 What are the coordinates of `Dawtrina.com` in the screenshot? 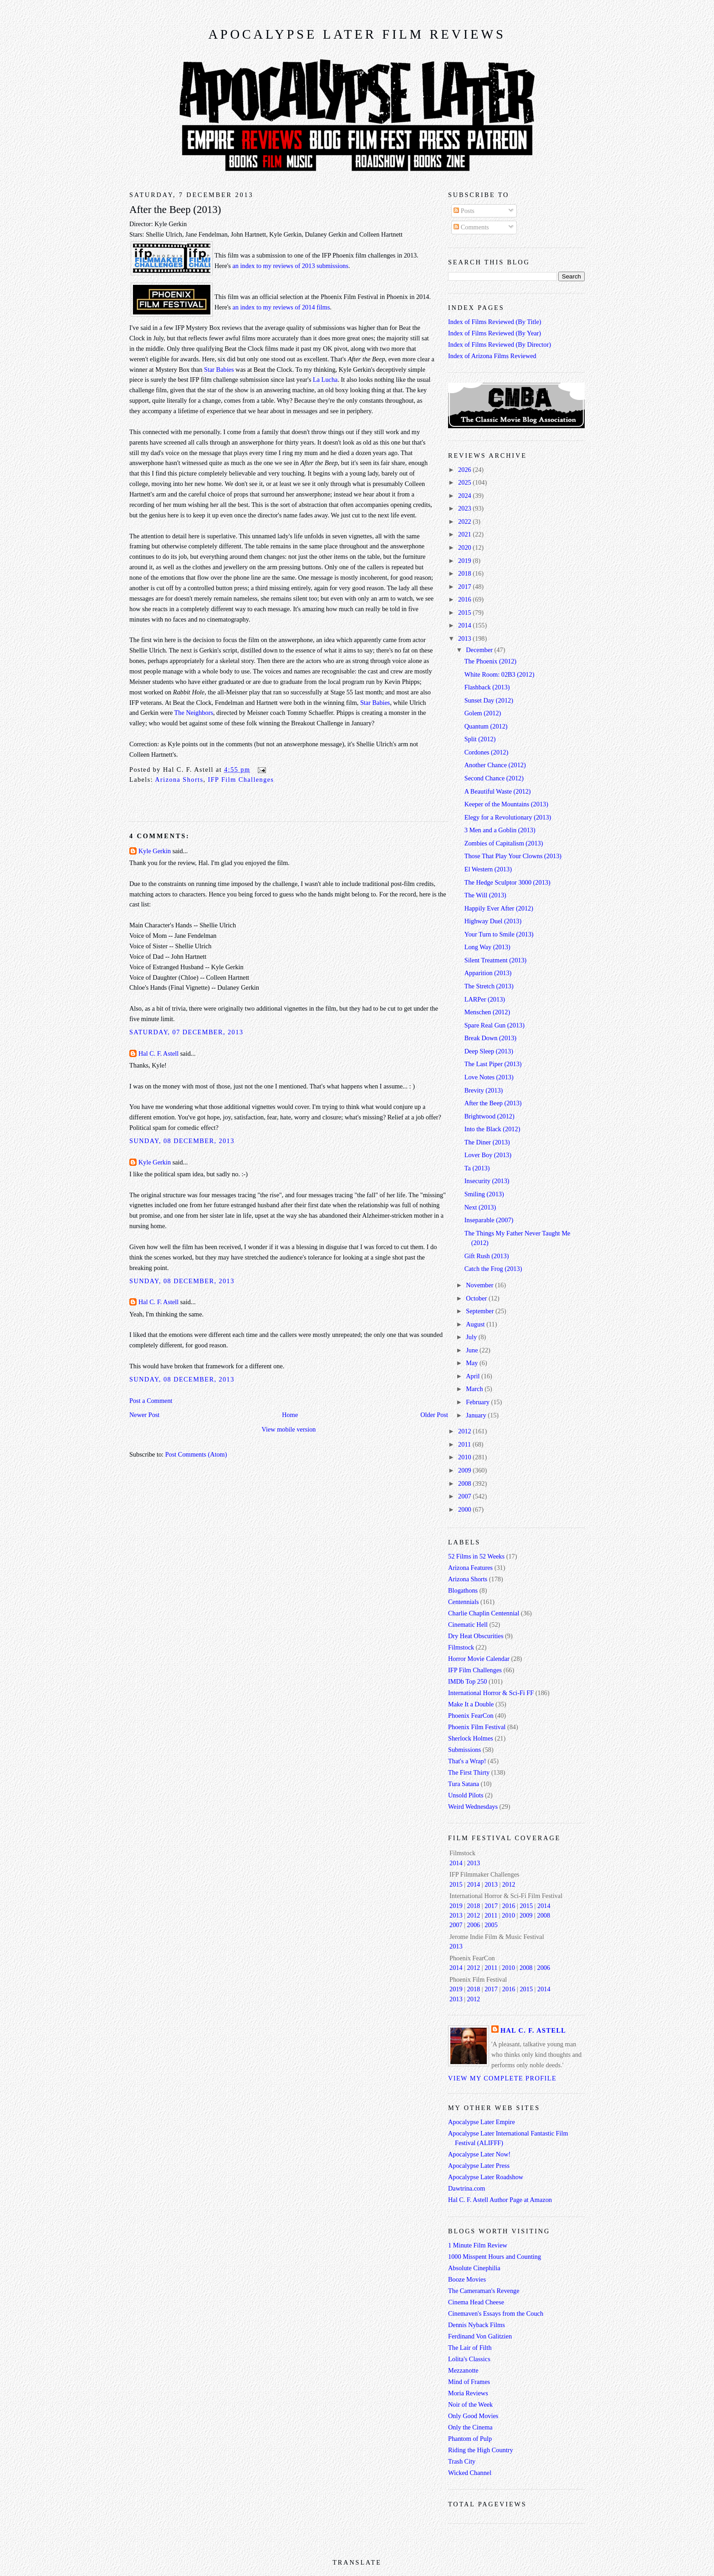 It's located at (466, 2188).